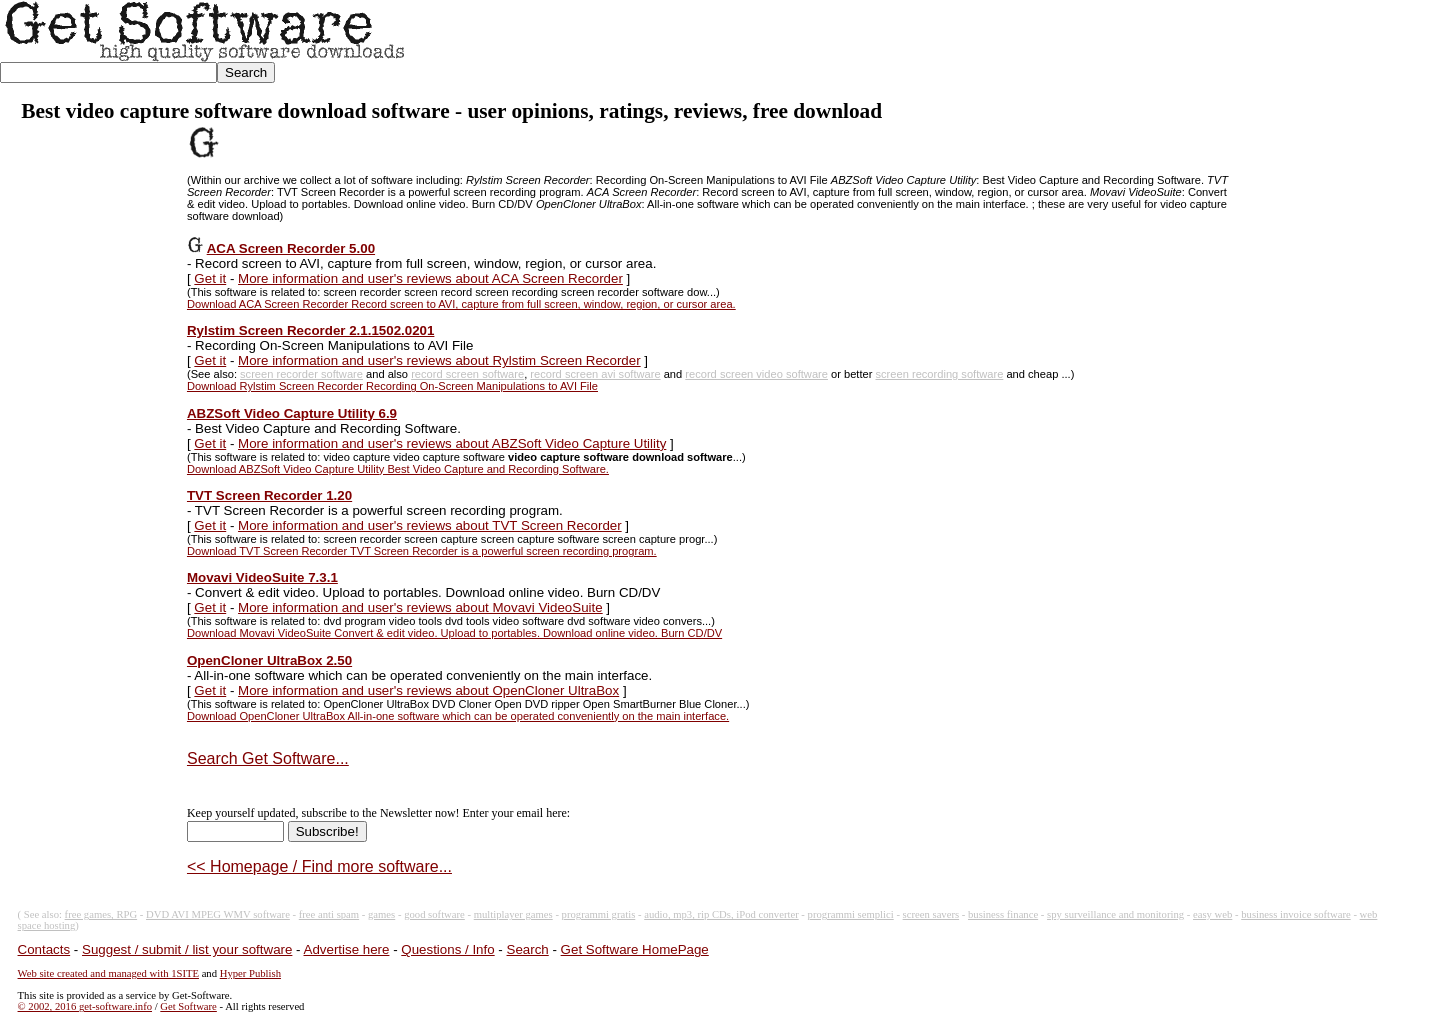 The image size is (1440, 1023). I want to click on Get Software, so click(188, 1006).